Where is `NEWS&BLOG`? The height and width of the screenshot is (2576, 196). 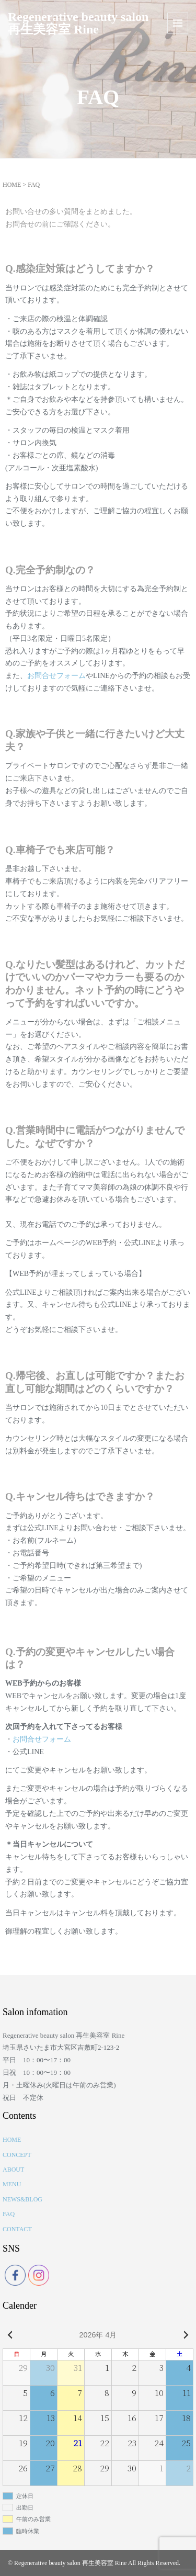
NEWS&BLOG is located at coordinates (22, 2199).